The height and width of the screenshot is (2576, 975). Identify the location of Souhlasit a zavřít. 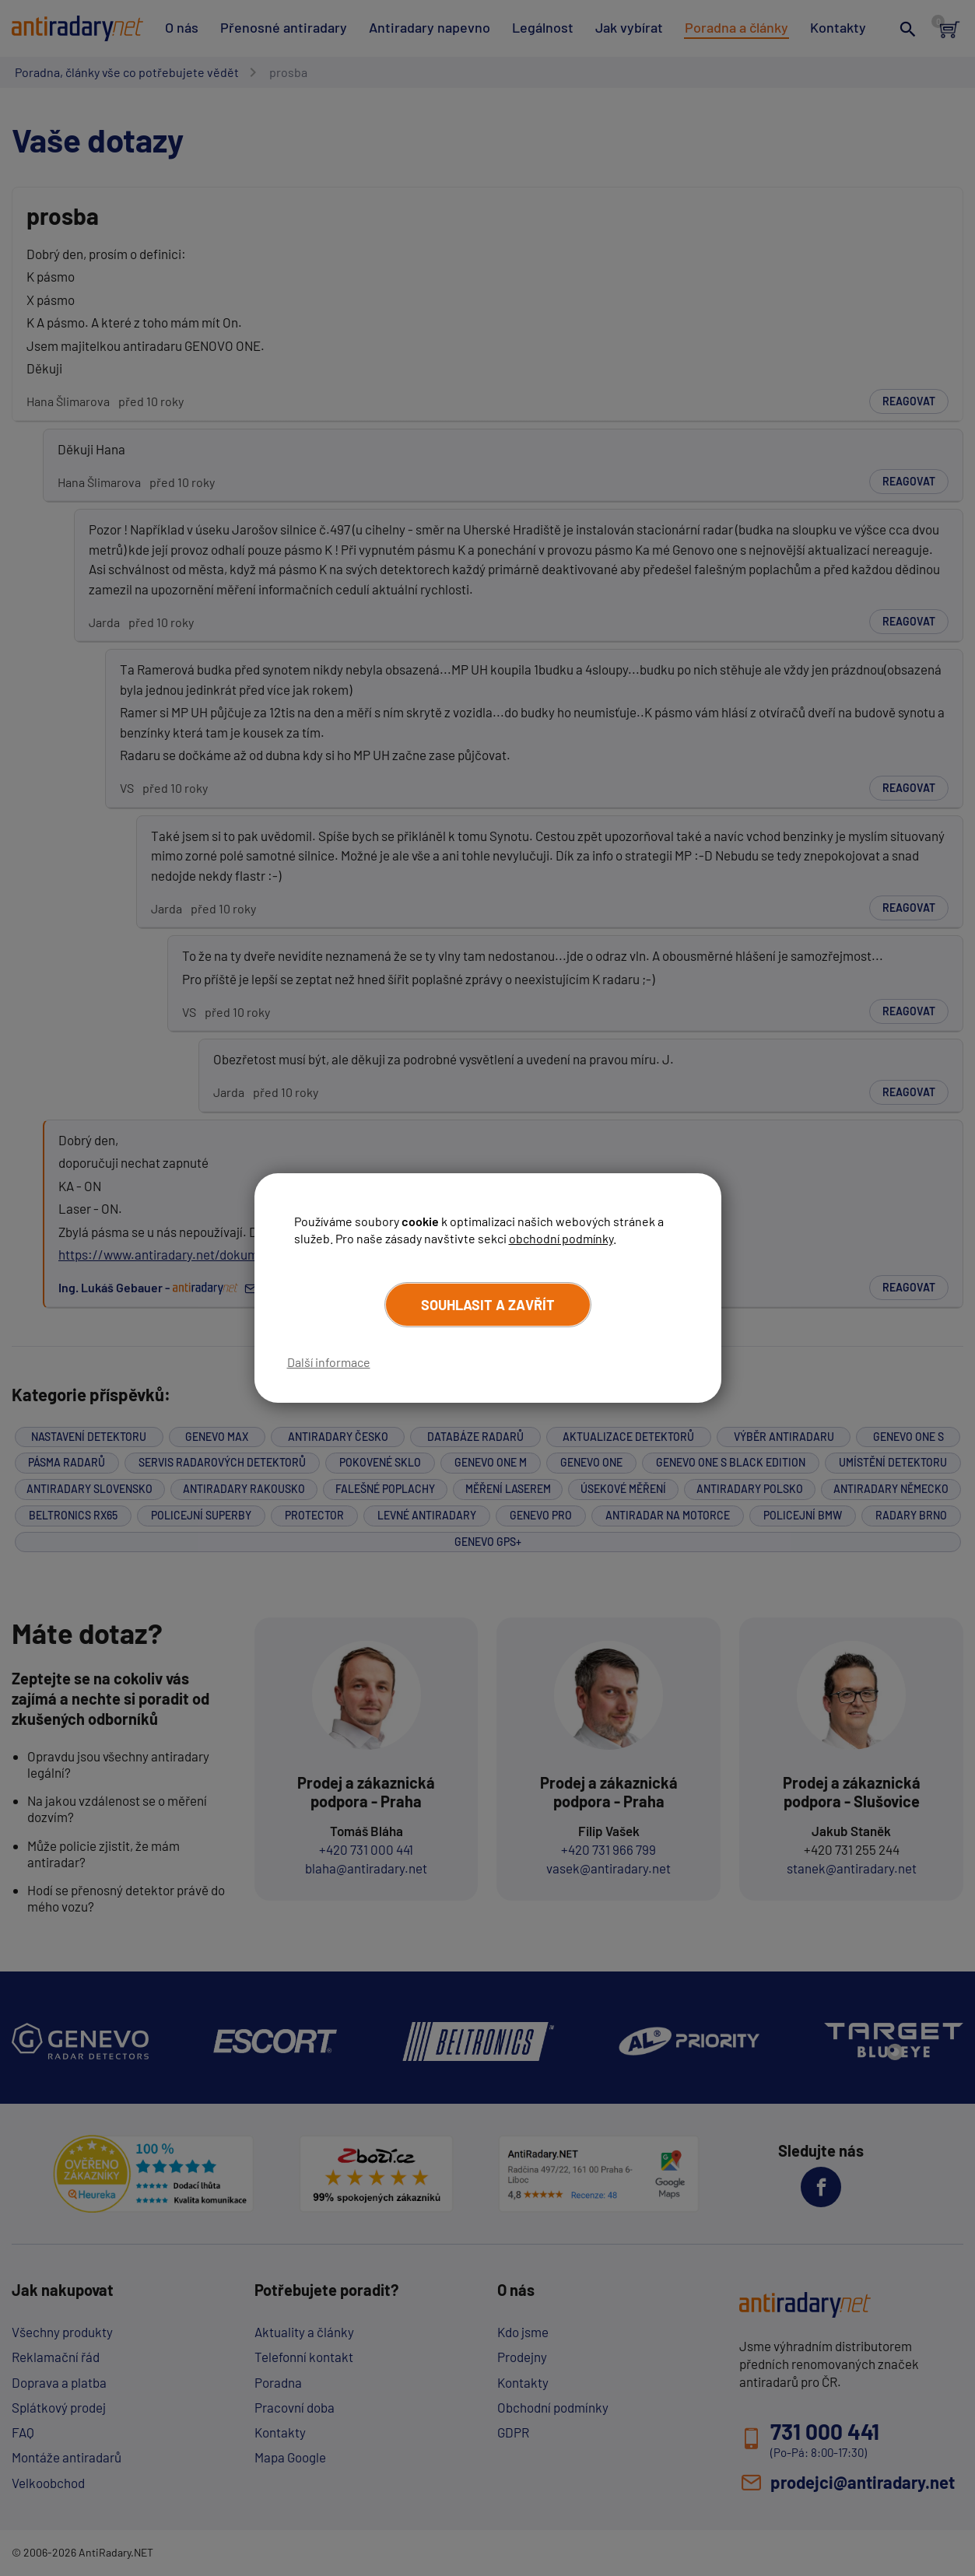
(488, 1304).